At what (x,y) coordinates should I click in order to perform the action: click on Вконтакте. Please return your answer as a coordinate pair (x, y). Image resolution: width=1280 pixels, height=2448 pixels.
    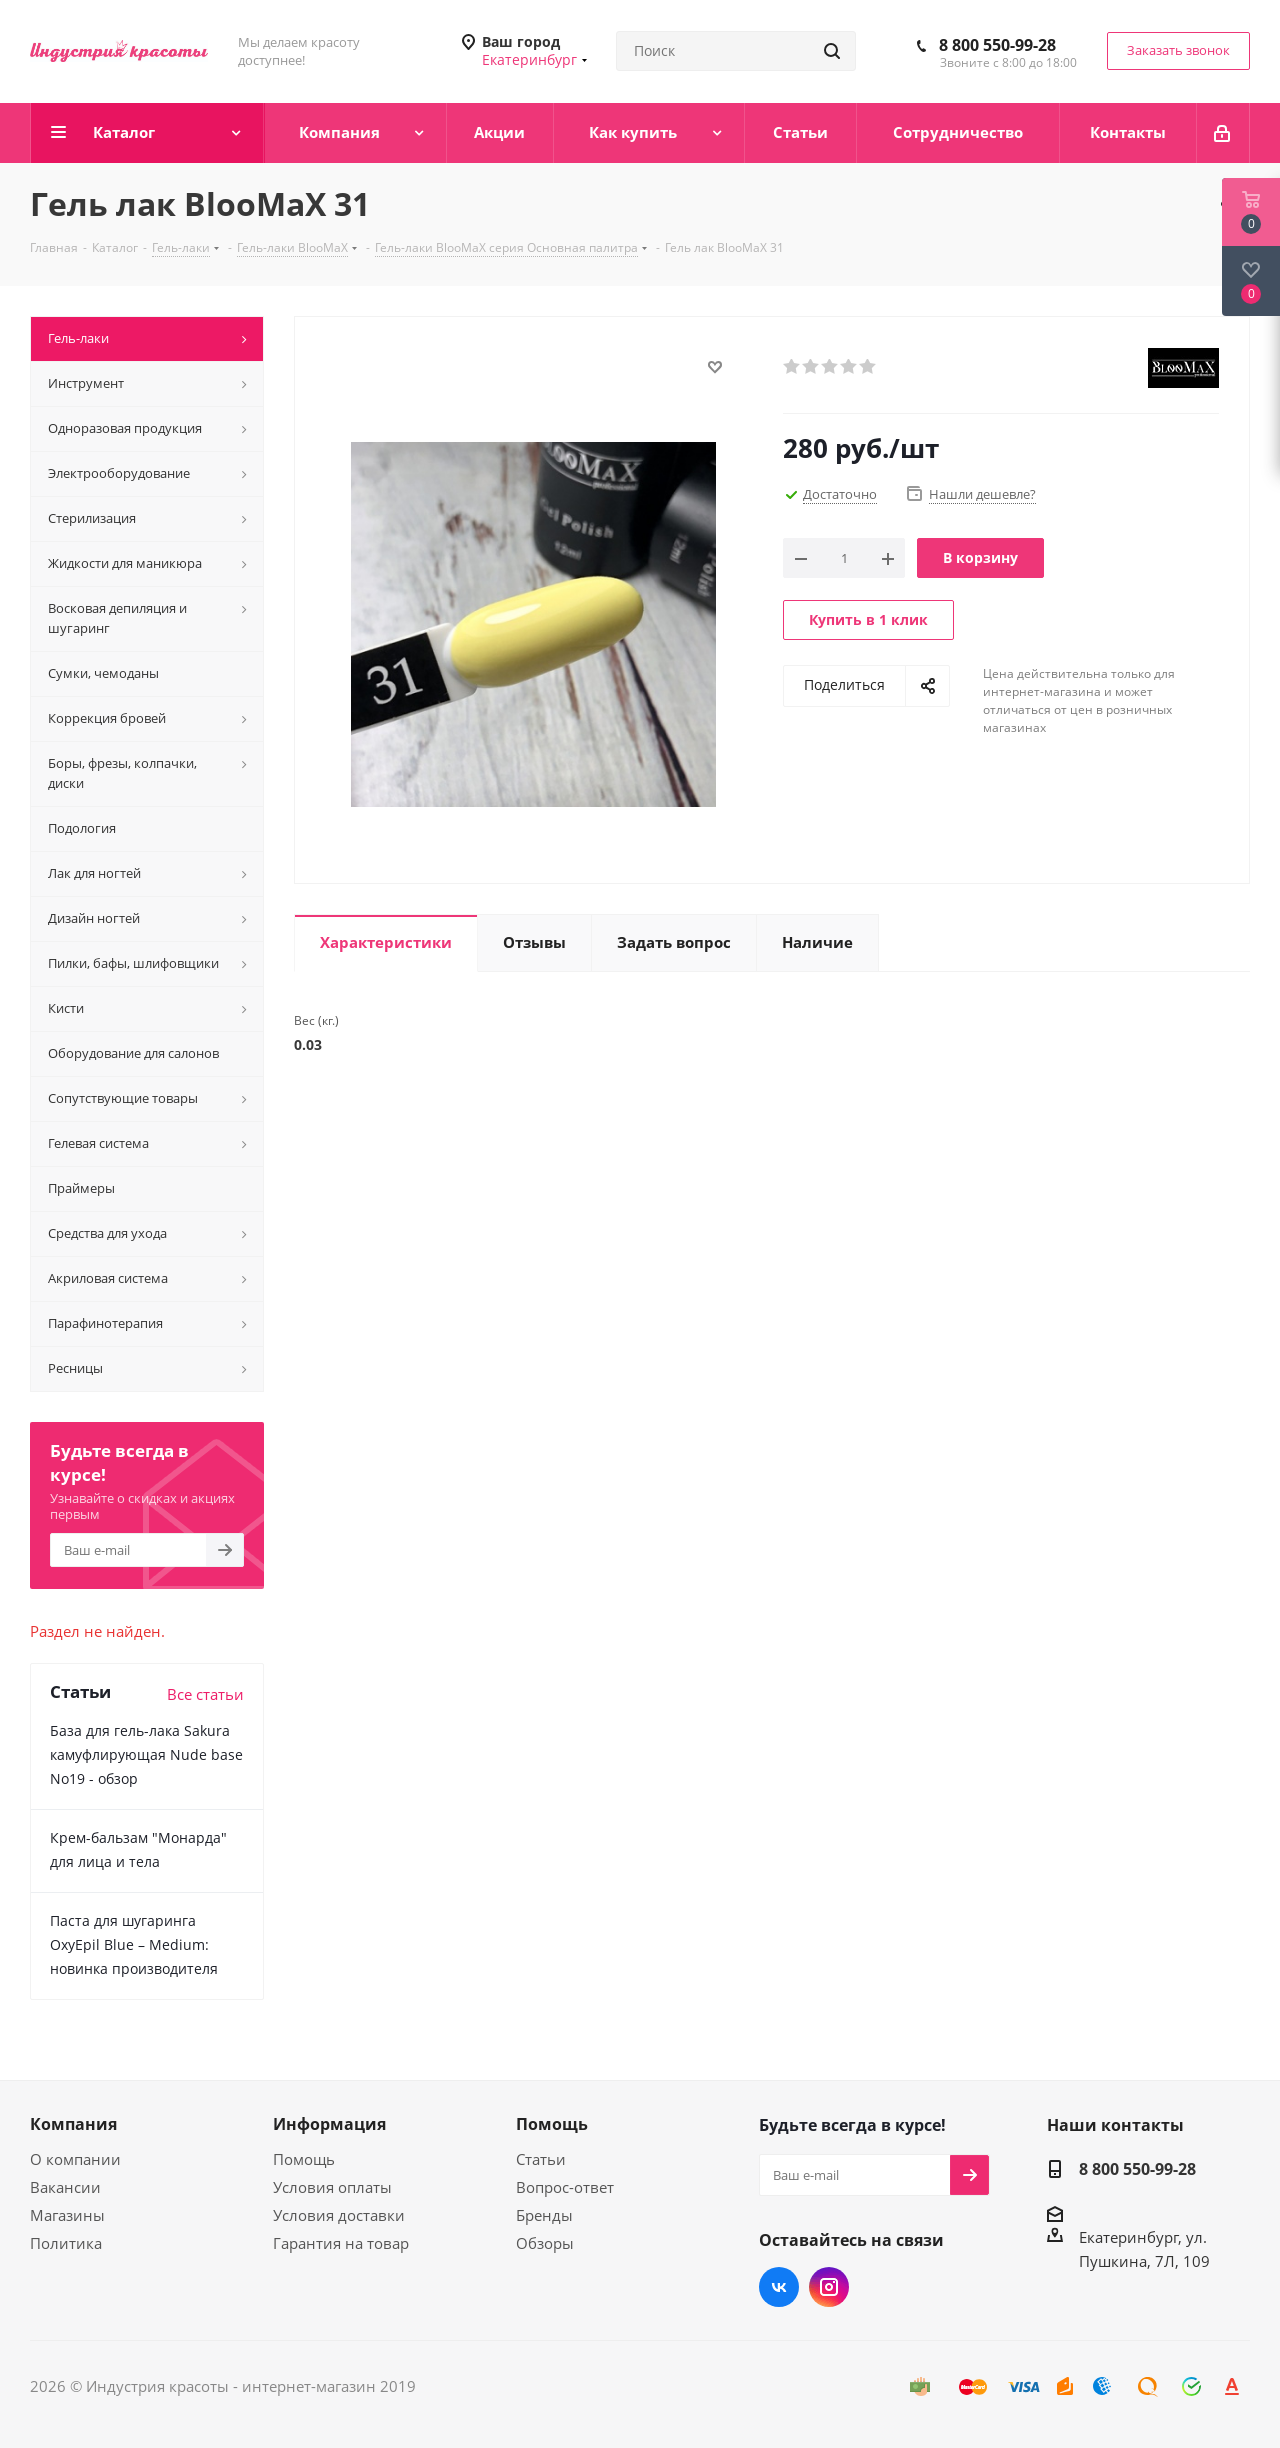
    Looking at the image, I should click on (779, 2287).